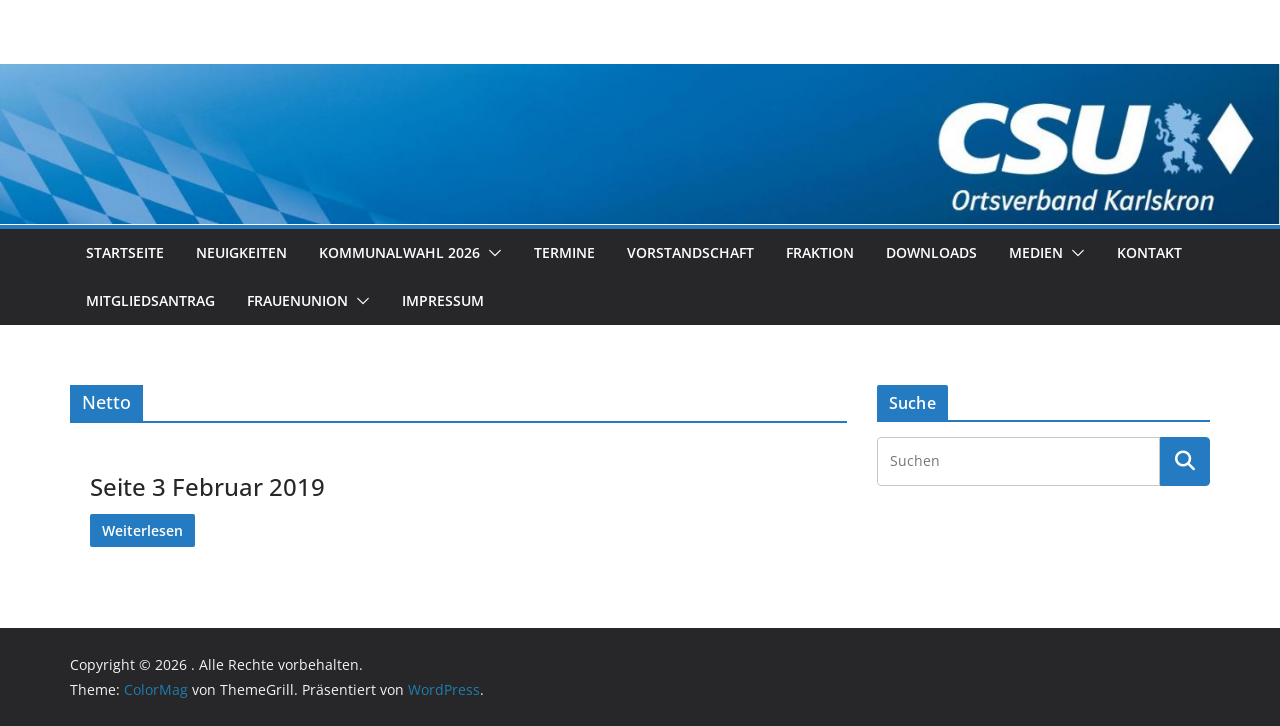  I want to click on Neuigkeiten, so click(241, 252).